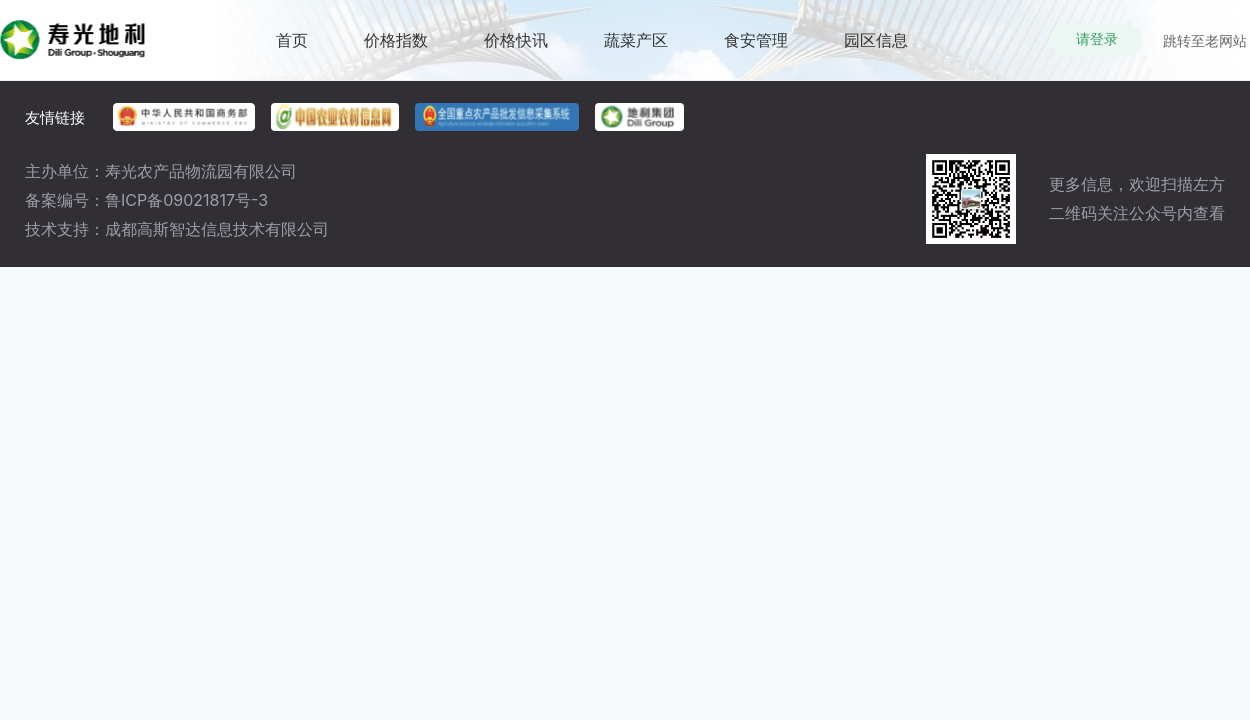  Describe the element at coordinates (292, 55) in the screenshot. I see `首页` at that location.